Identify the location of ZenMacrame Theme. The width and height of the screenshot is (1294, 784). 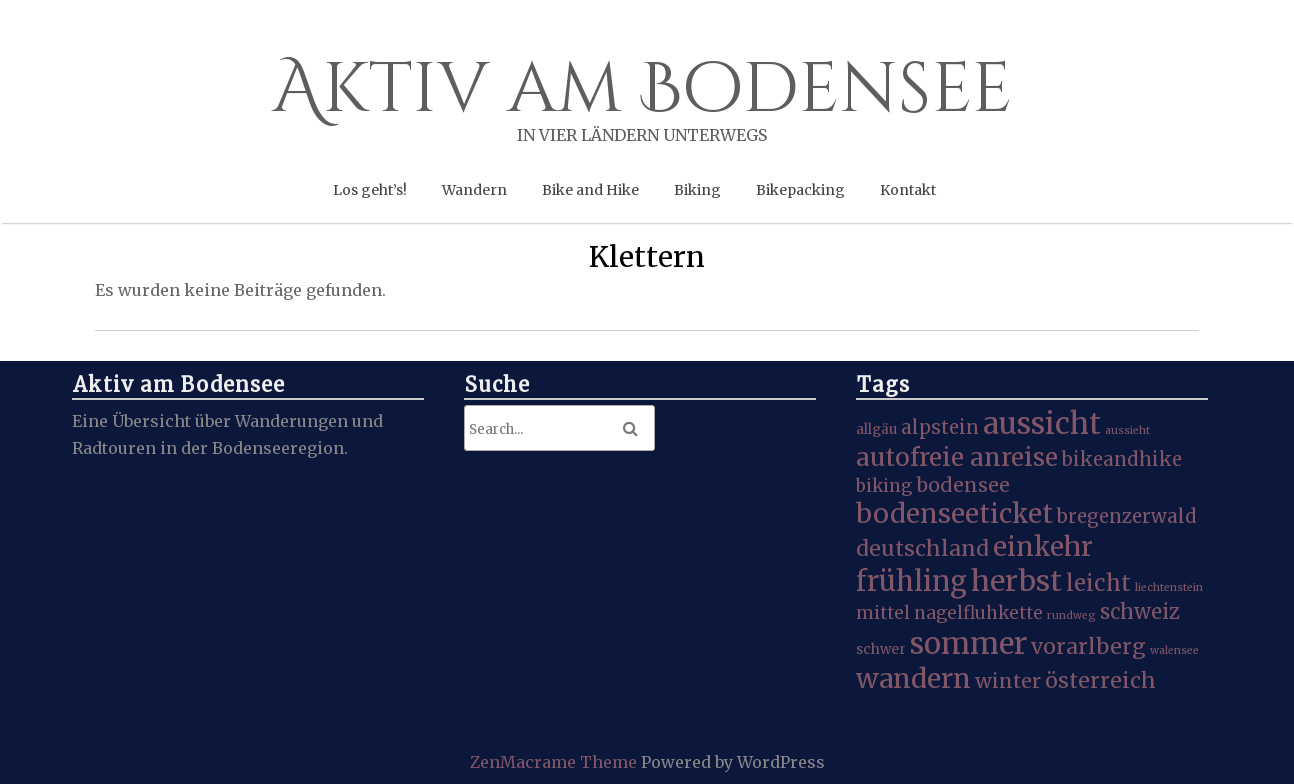
(555, 762).